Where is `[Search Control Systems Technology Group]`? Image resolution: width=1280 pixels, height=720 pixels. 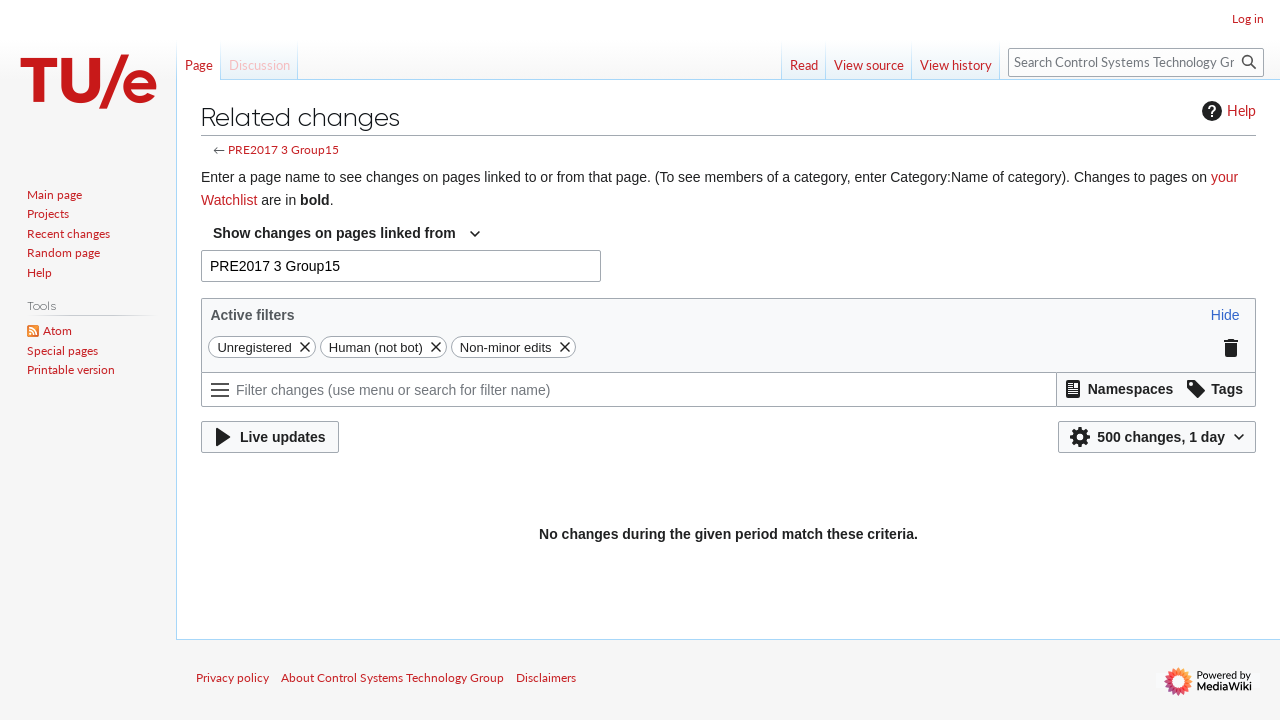
[Search Control Systems Technology Group] is located at coordinates (1136, 62).